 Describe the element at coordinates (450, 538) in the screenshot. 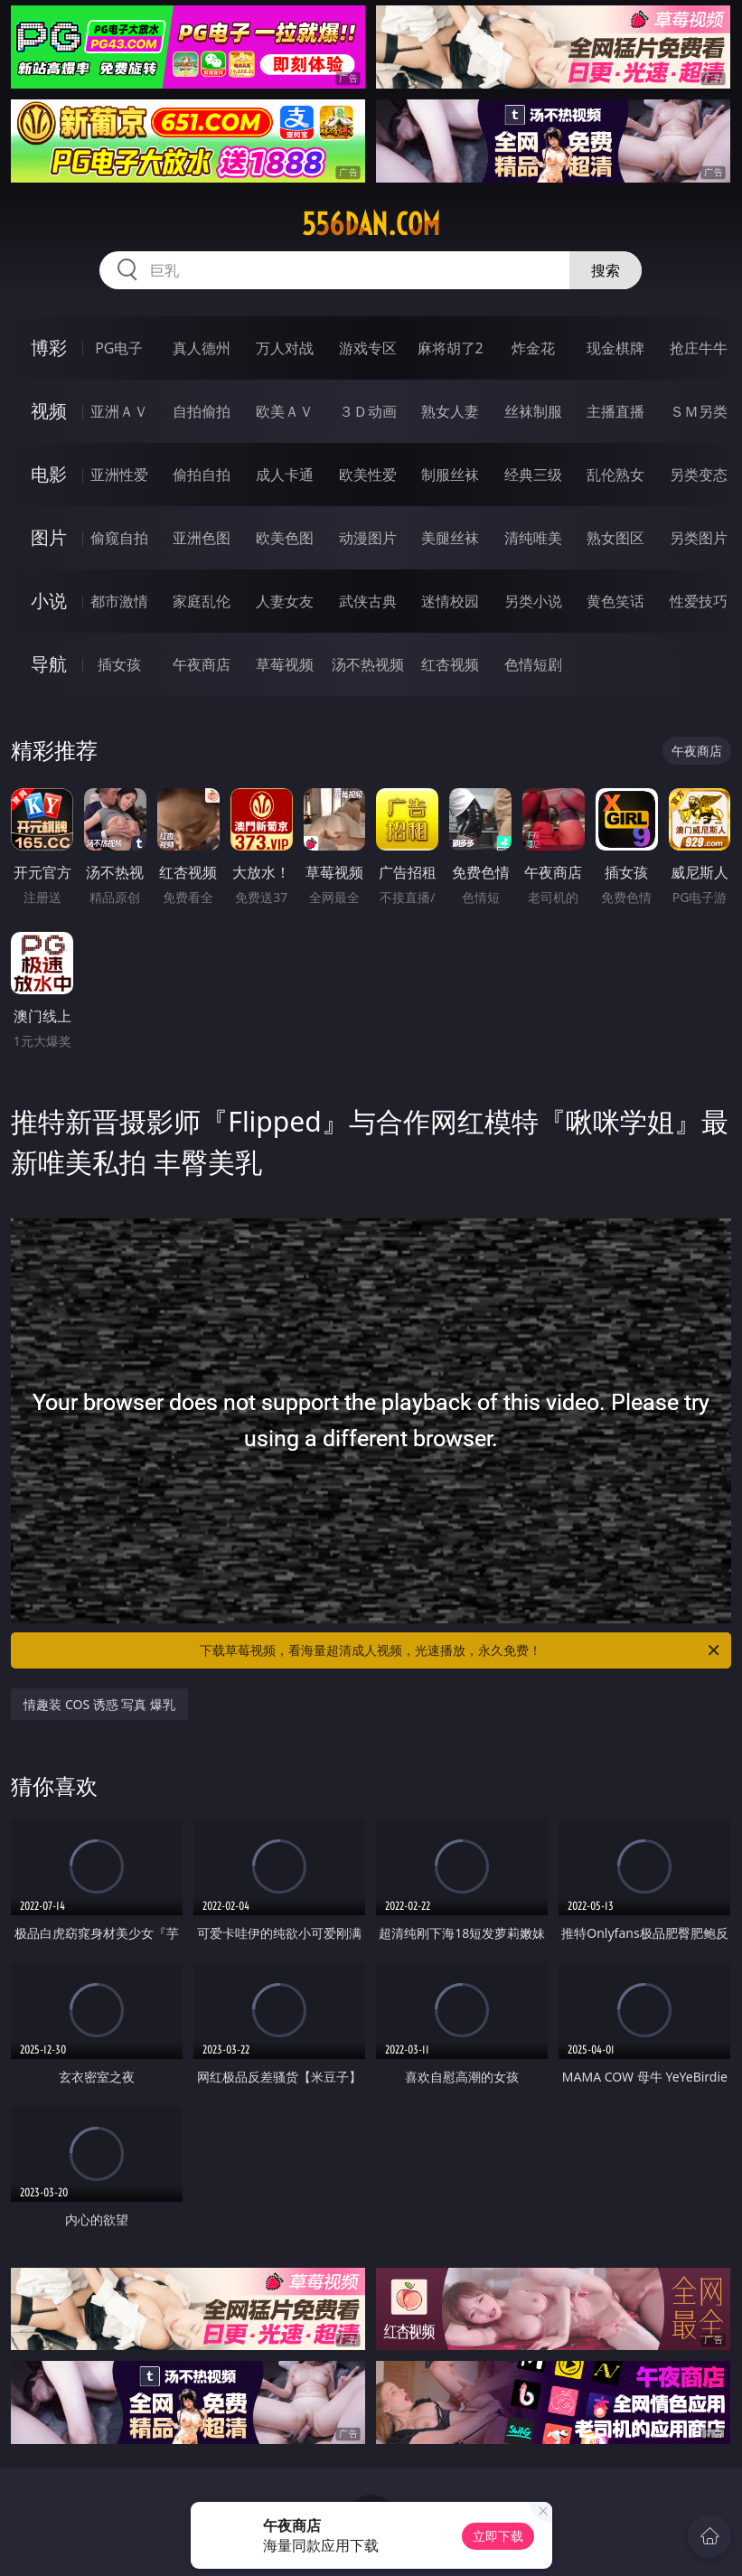

I see `美腿丝袜` at that location.